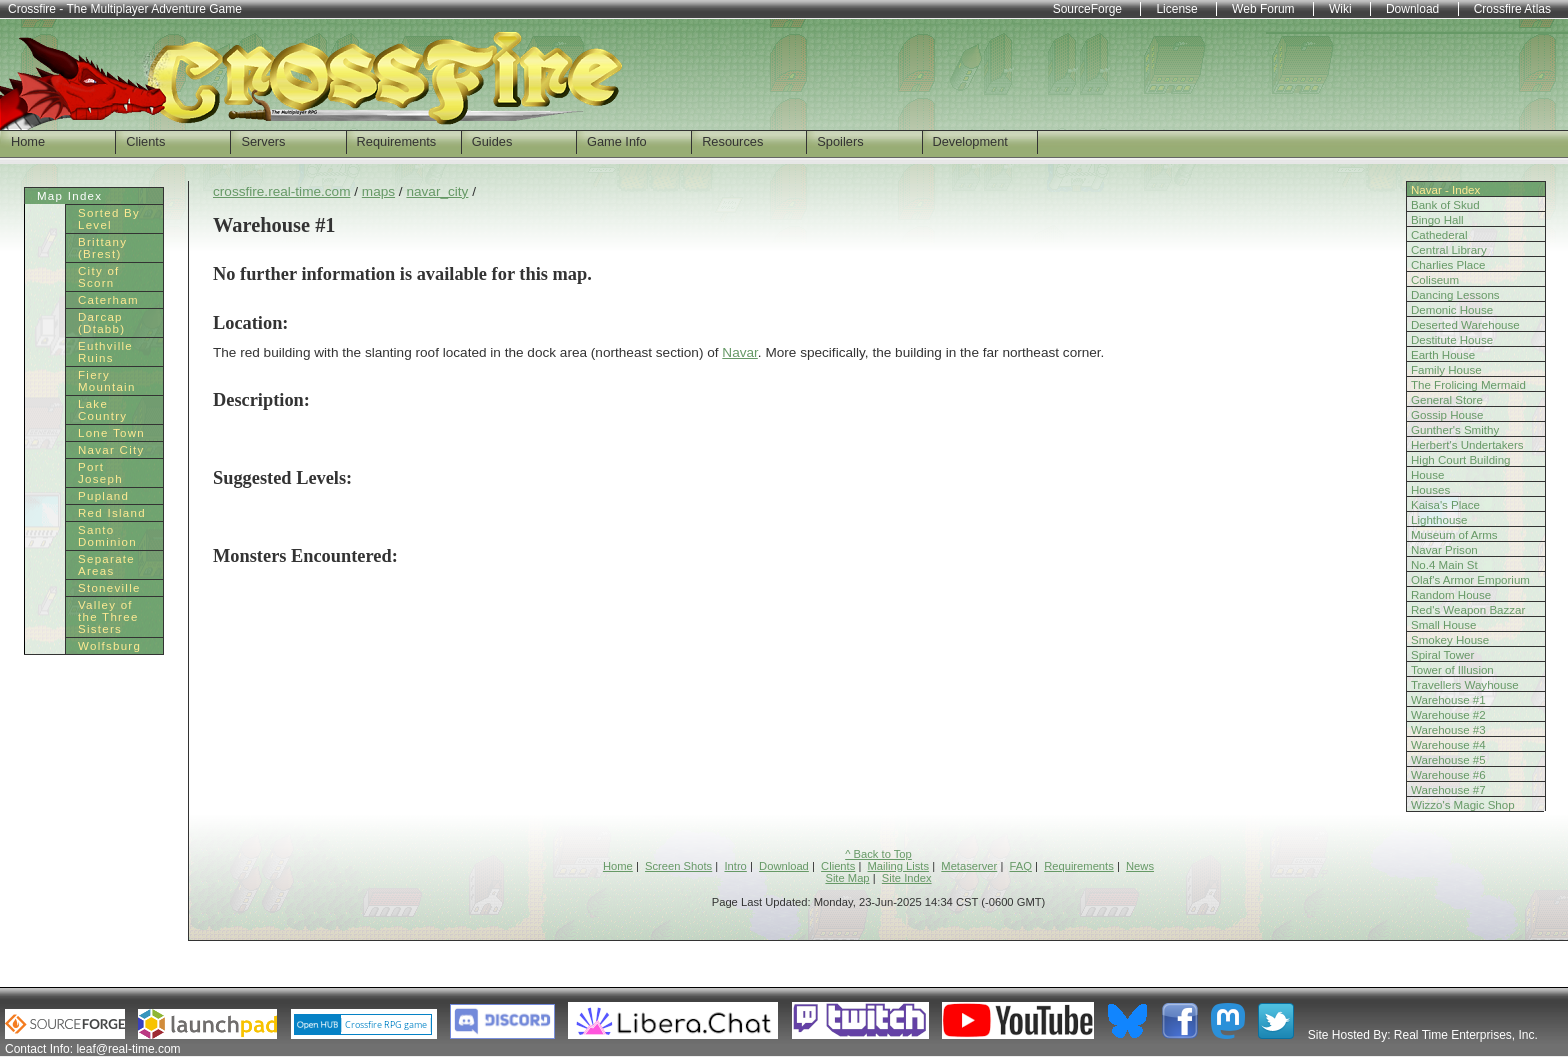 This screenshot has height=1057, width=1568. Describe the element at coordinates (1448, 790) in the screenshot. I see `Warehouse #7` at that location.